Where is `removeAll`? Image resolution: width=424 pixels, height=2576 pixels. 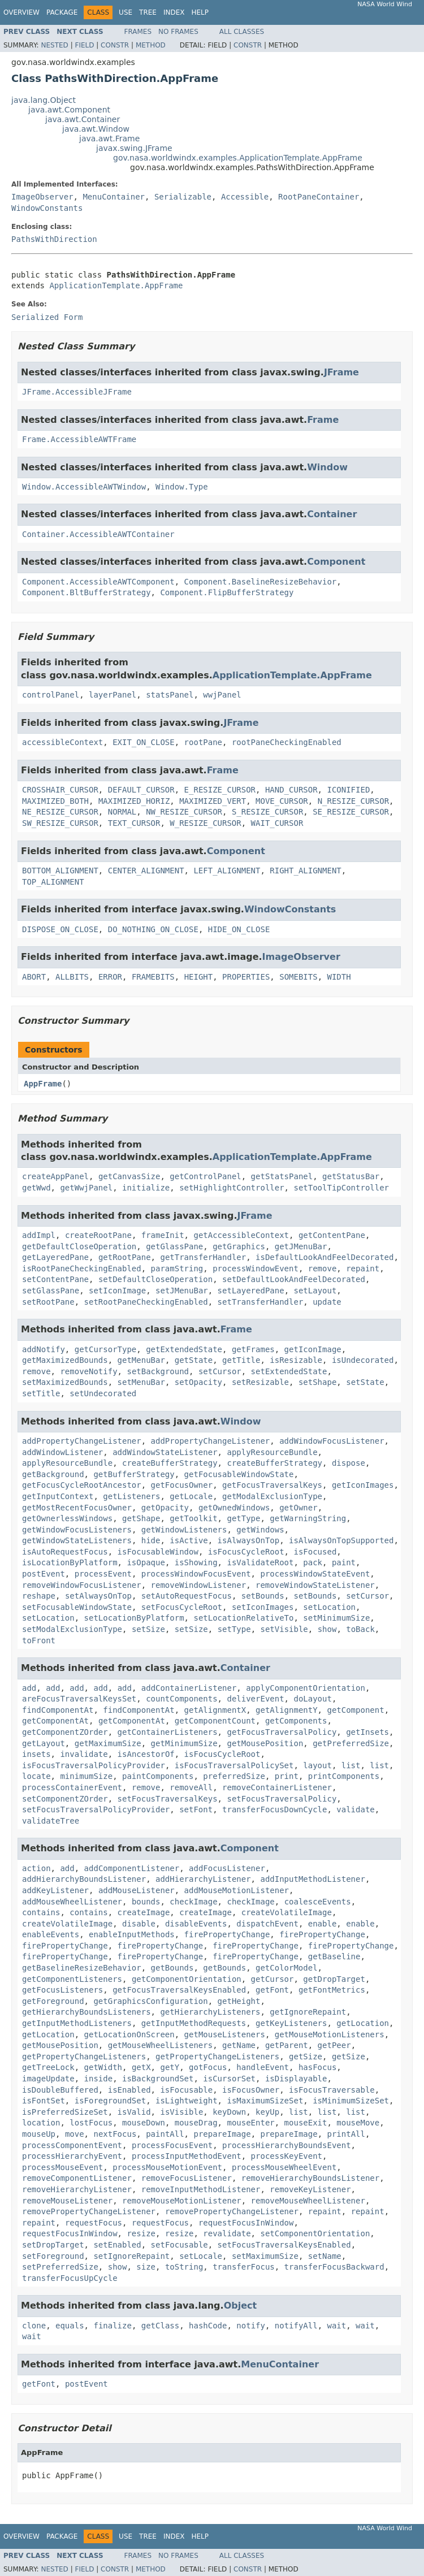
removeAll is located at coordinates (191, 1787).